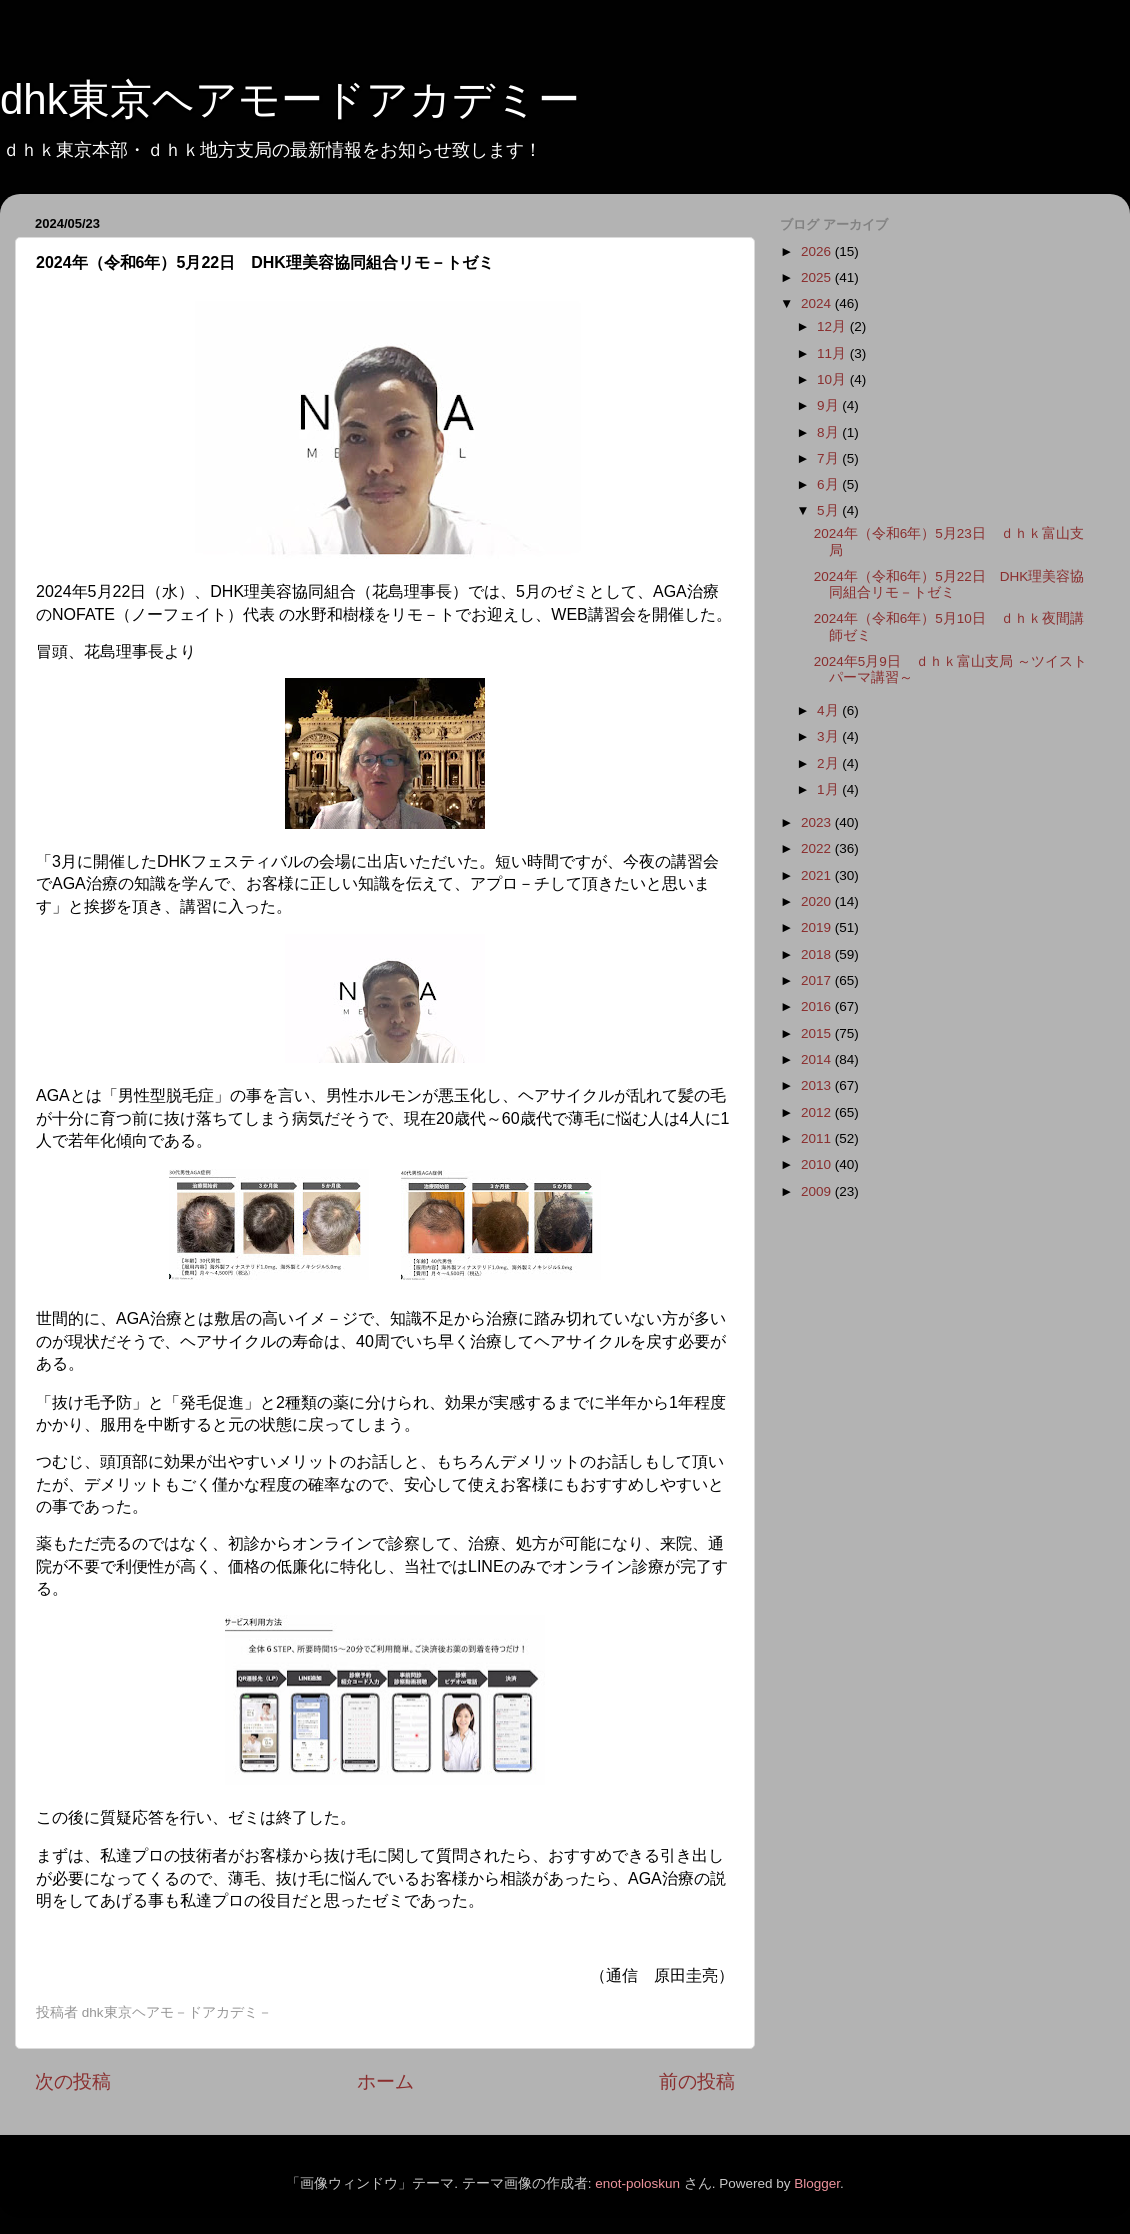 The height and width of the screenshot is (2234, 1130). Describe the element at coordinates (818, 848) in the screenshot. I see `2022` at that location.